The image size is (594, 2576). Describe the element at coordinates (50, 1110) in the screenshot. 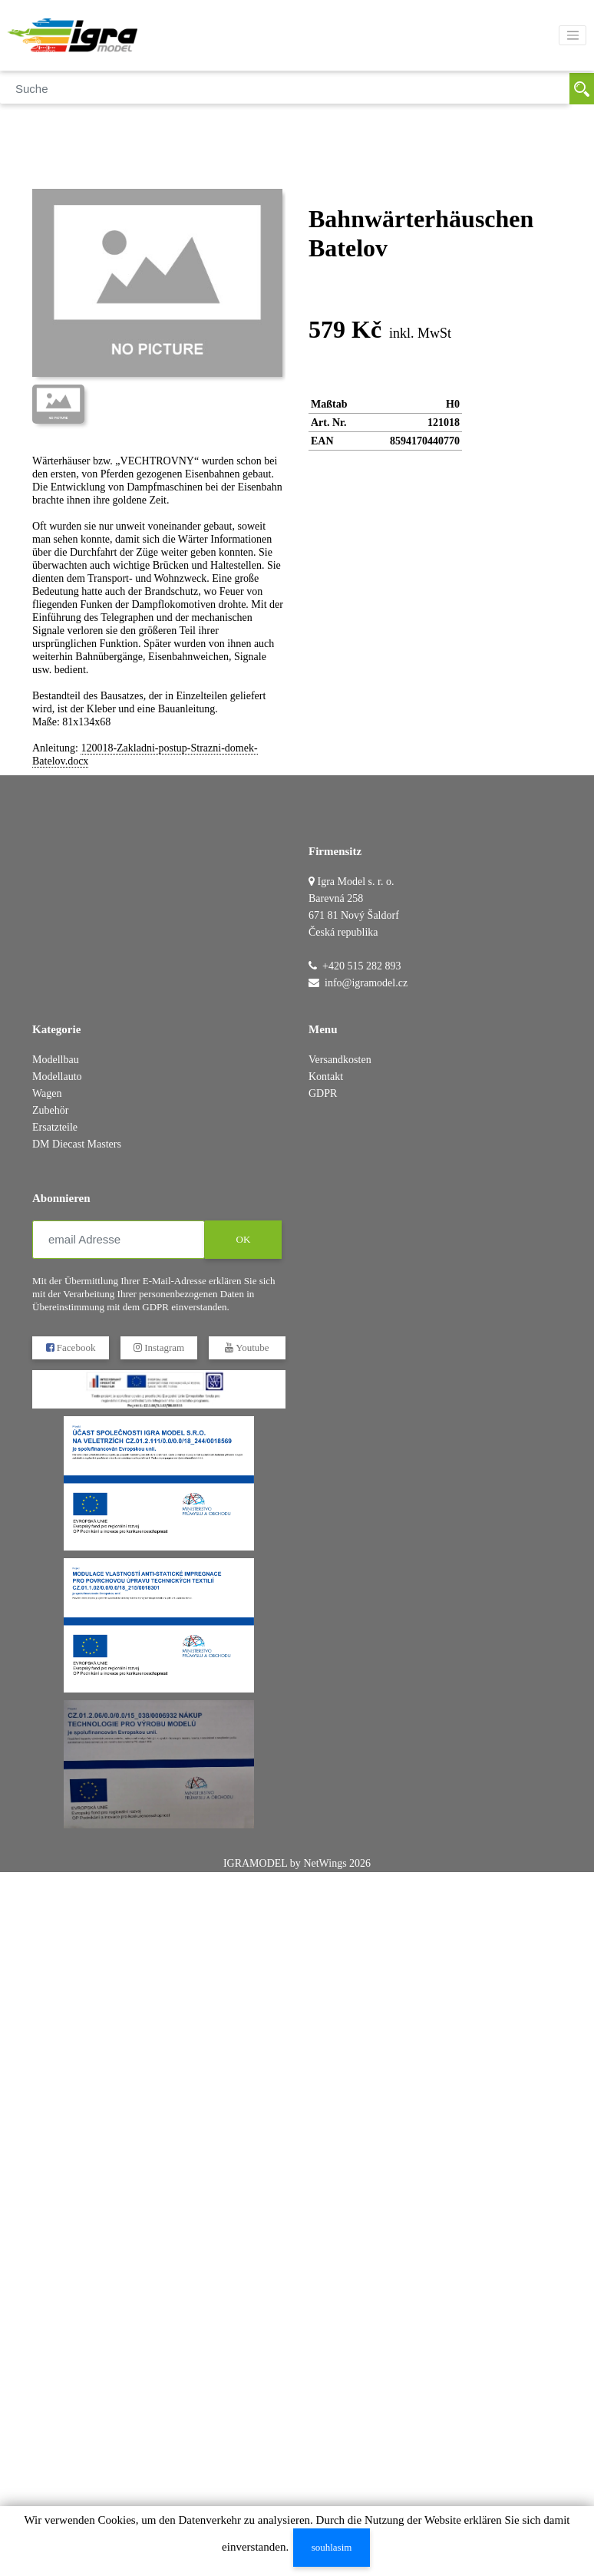

I see `Zubehör` at that location.